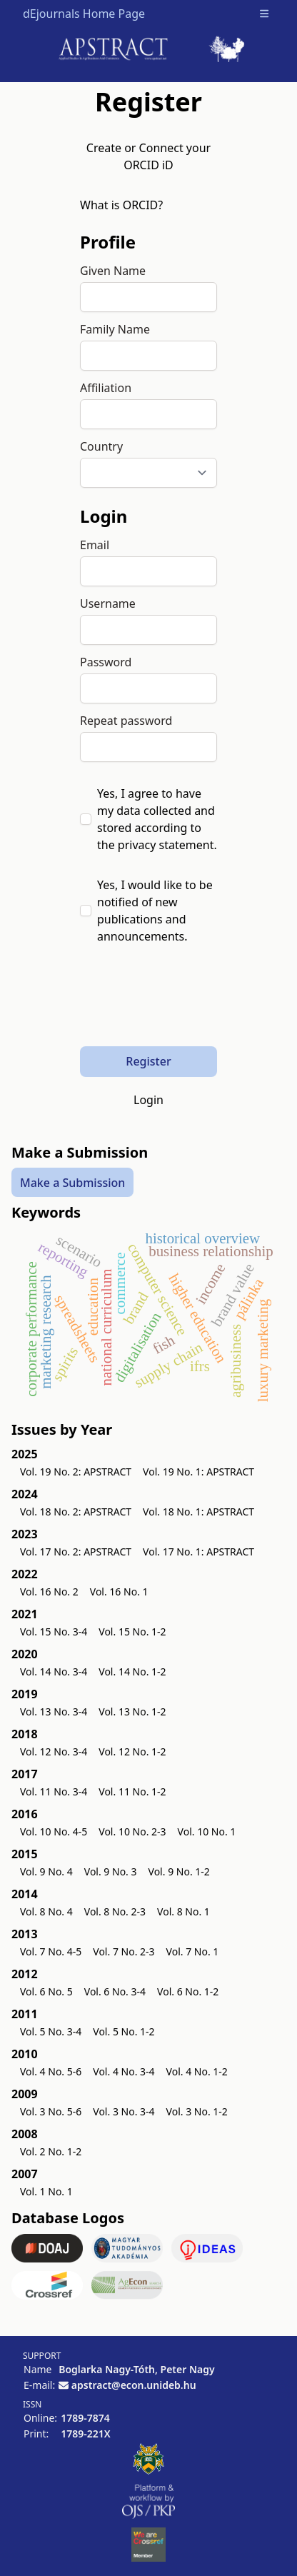 The height and width of the screenshot is (2576, 297). I want to click on Vol. 9 No. 1-2, so click(179, 1871).